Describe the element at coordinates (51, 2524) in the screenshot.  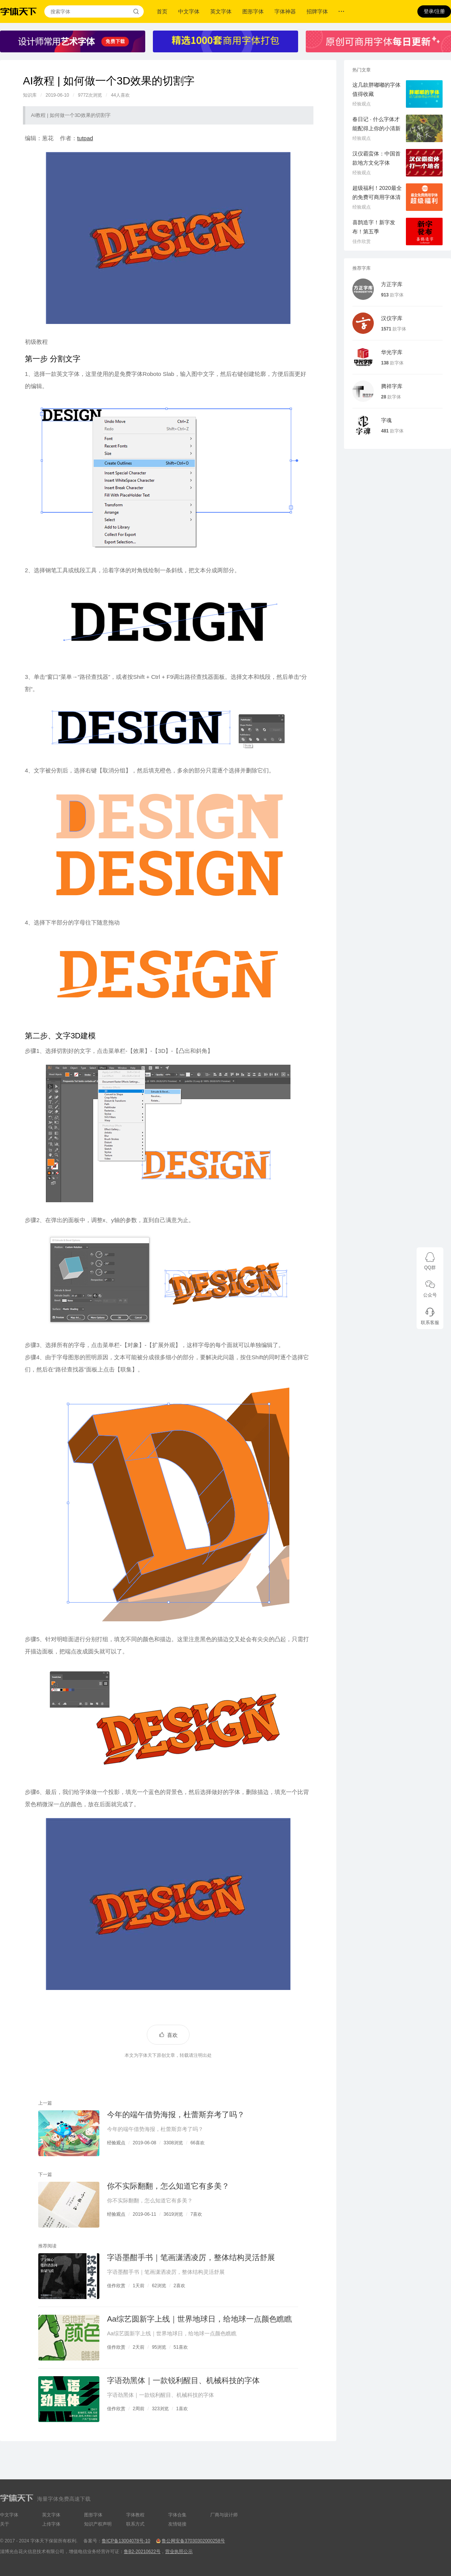
I see `上传字体` at that location.